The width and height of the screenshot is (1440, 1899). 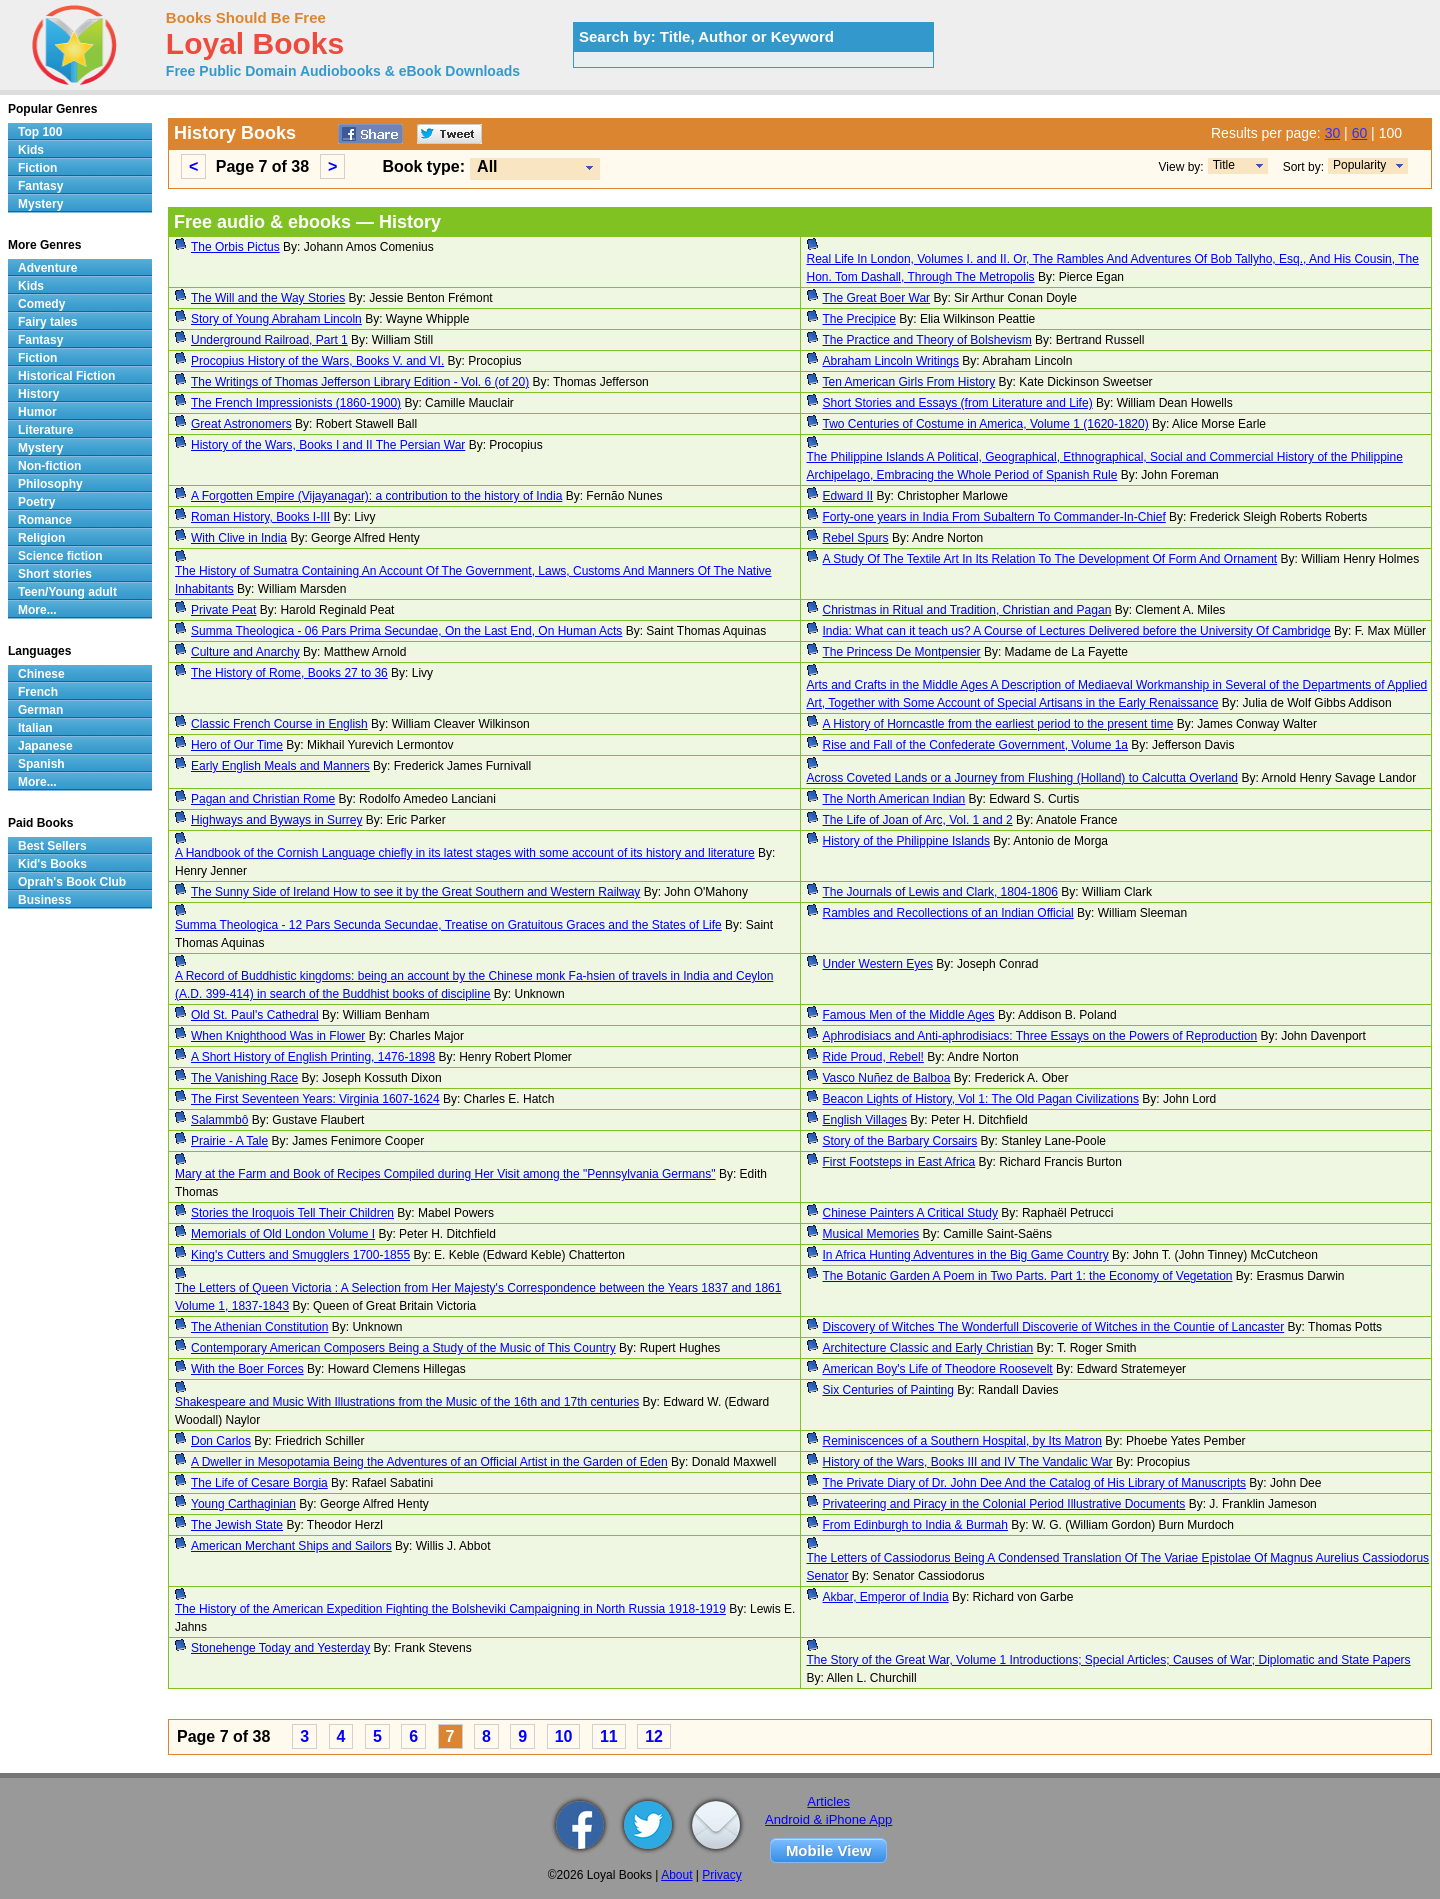 What do you see at coordinates (1333, 133) in the screenshot?
I see `30` at bounding box center [1333, 133].